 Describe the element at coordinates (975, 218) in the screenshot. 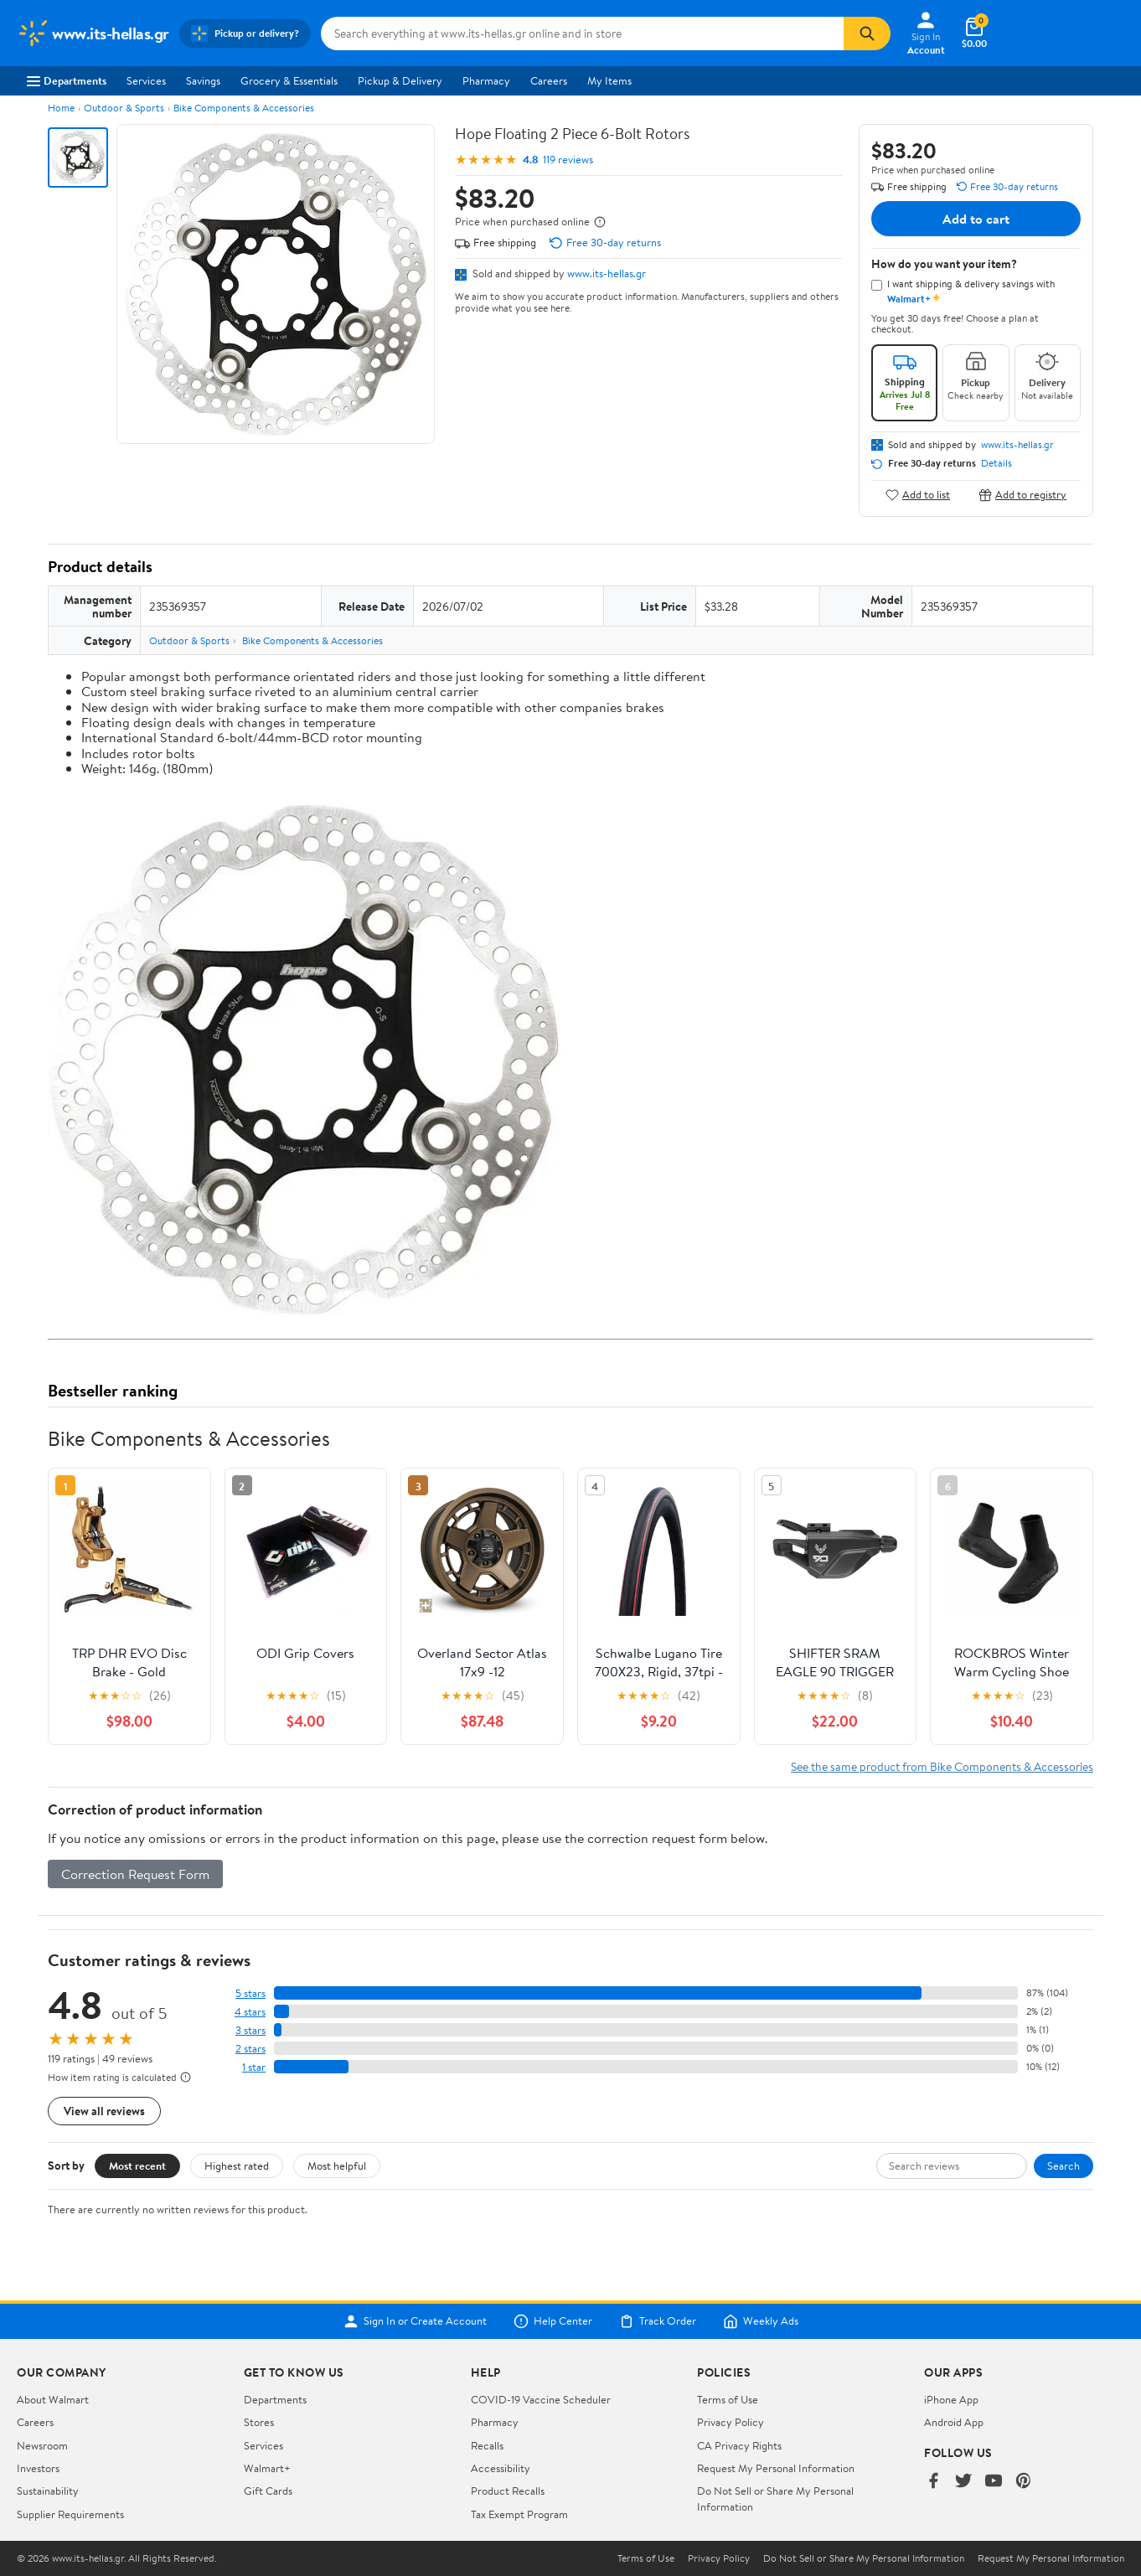

I see `Add to cart` at that location.